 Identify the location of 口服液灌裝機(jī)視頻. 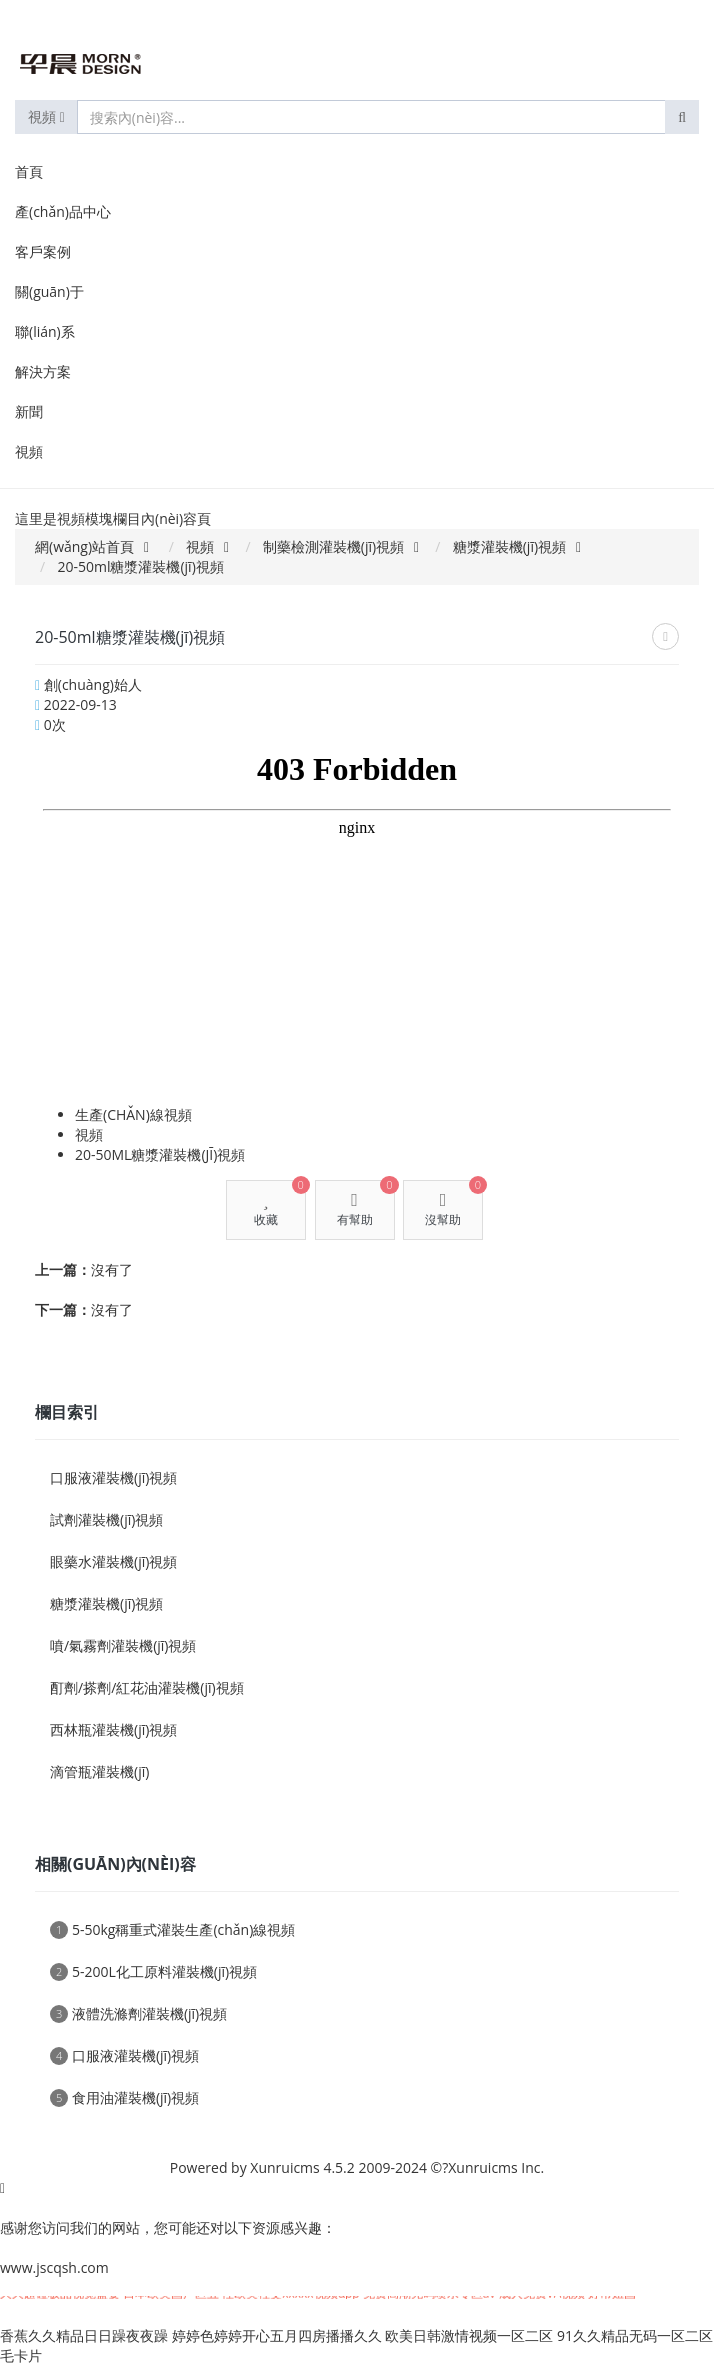
(113, 1477).